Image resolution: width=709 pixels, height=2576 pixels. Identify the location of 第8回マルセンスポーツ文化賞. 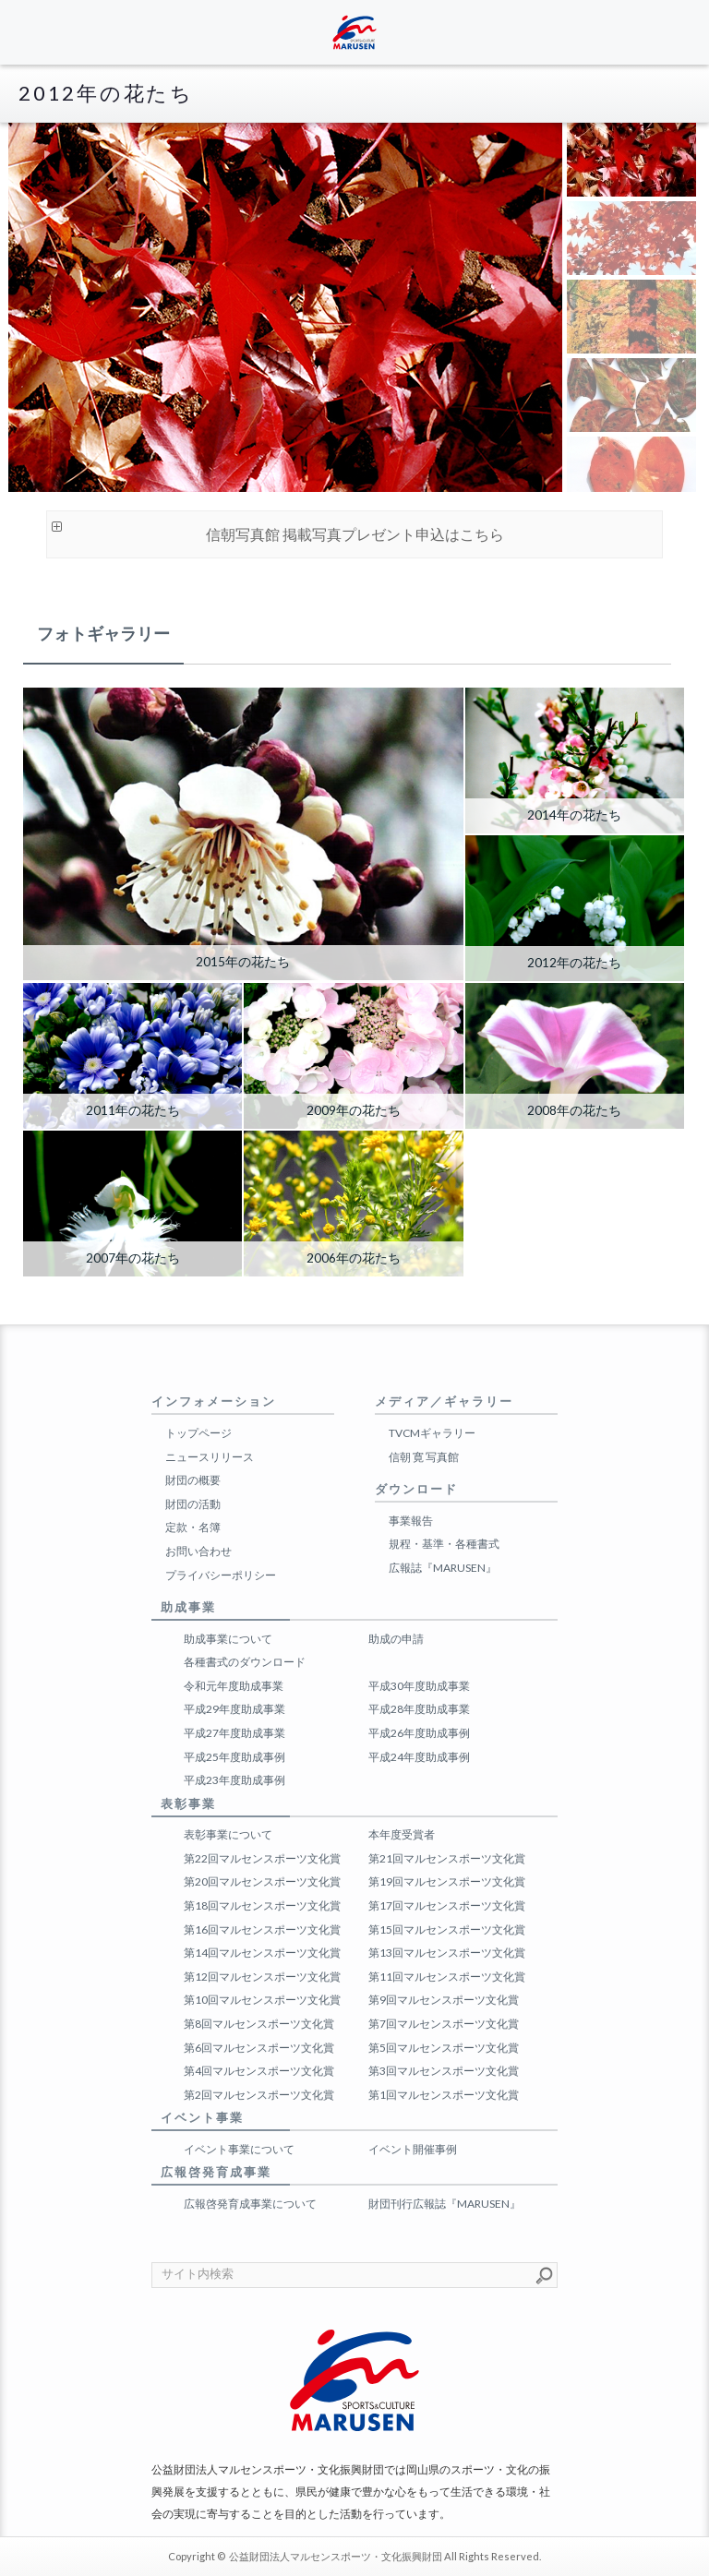
(259, 2024).